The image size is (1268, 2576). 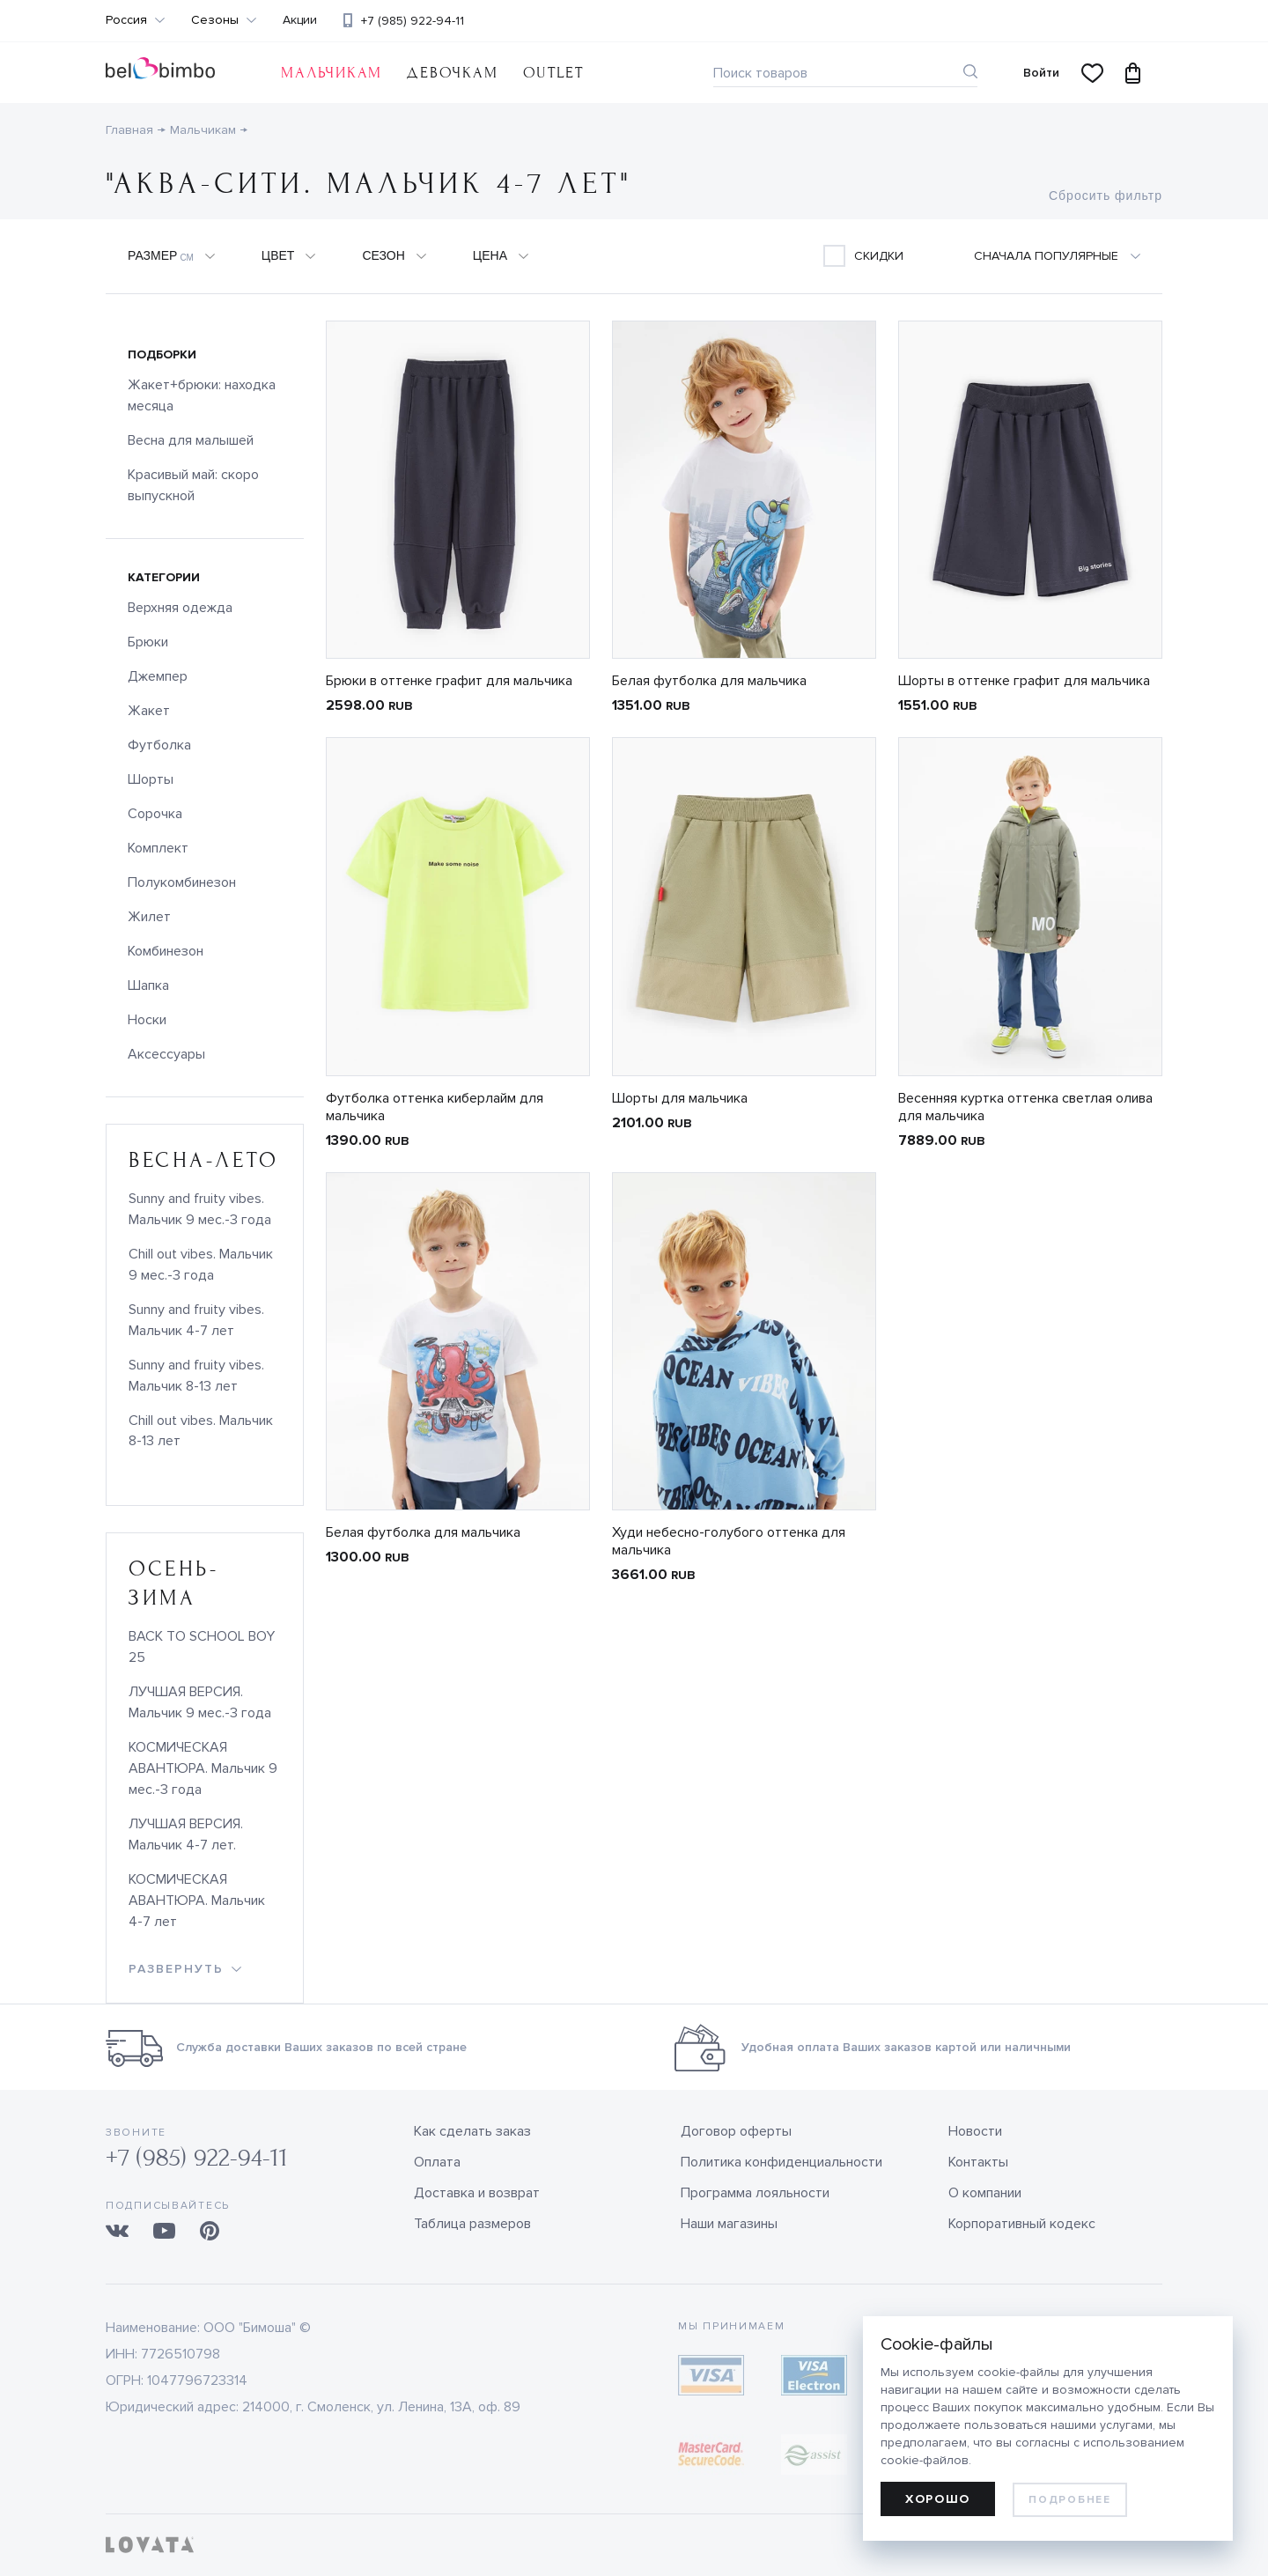 What do you see at coordinates (736, 2131) in the screenshot?
I see `Договор оферты` at bounding box center [736, 2131].